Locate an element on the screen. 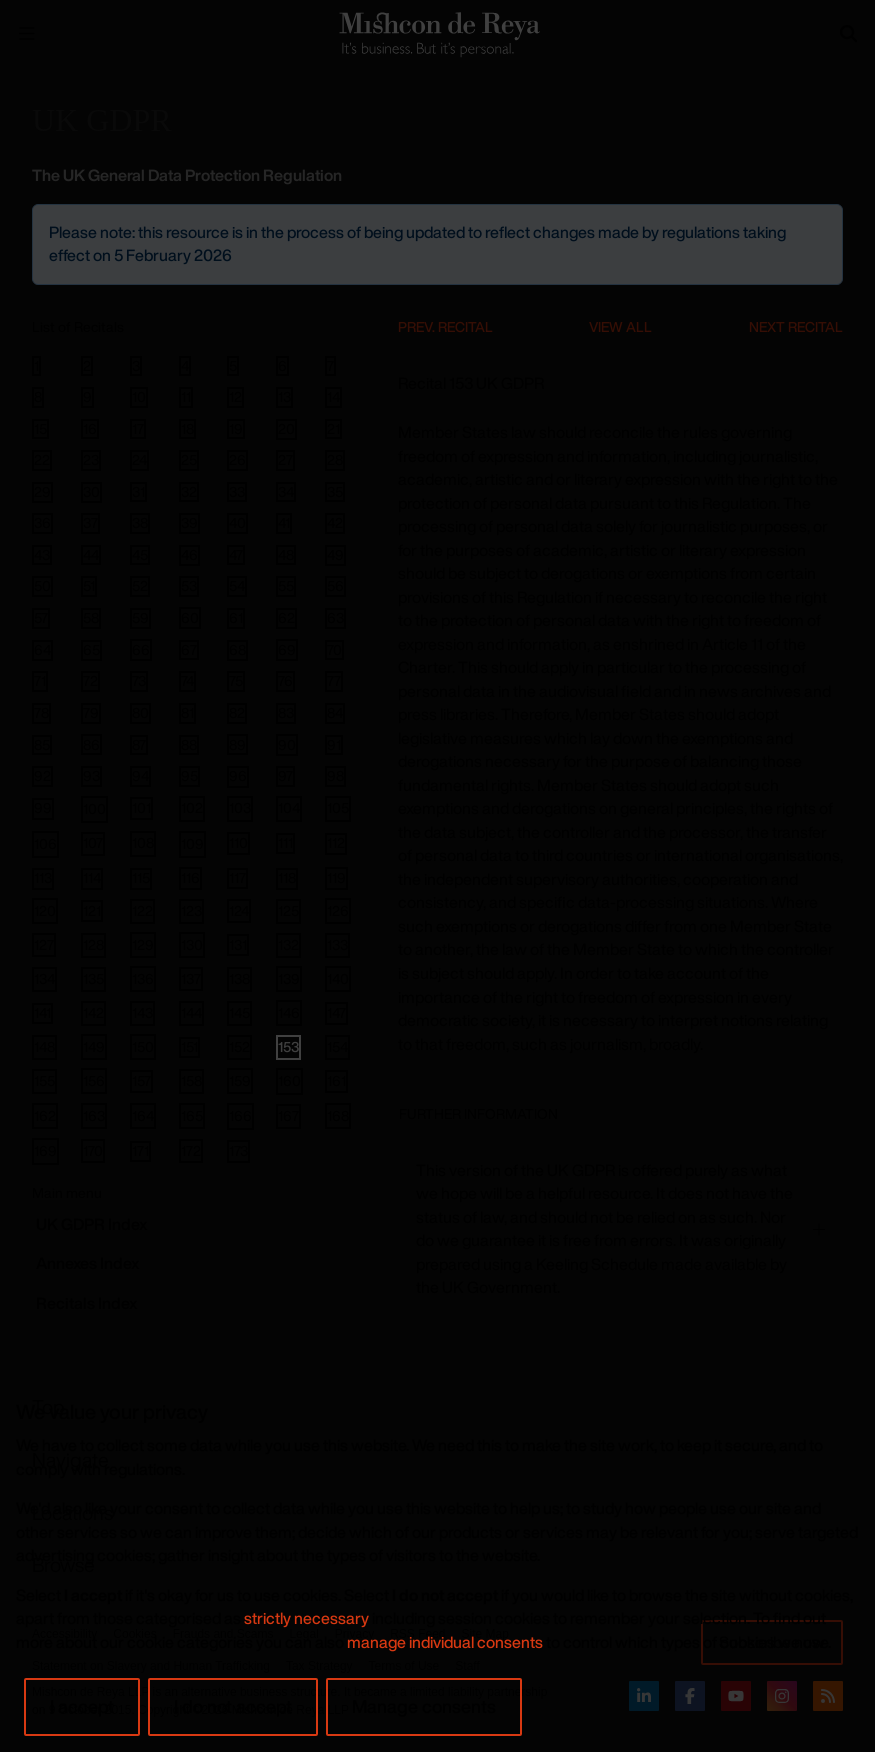  141 is located at coordinates (42, 1013).